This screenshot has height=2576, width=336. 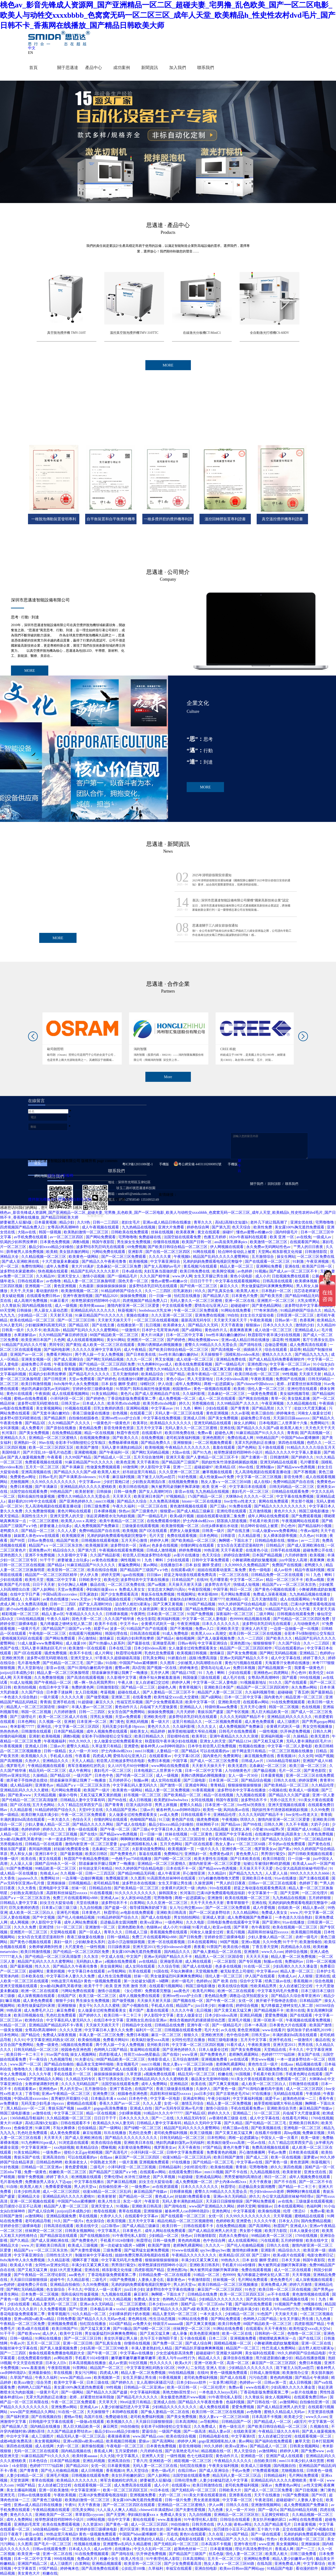 I want to click on 成人性做爰aaa片免费, so click(x=217, y=1477).